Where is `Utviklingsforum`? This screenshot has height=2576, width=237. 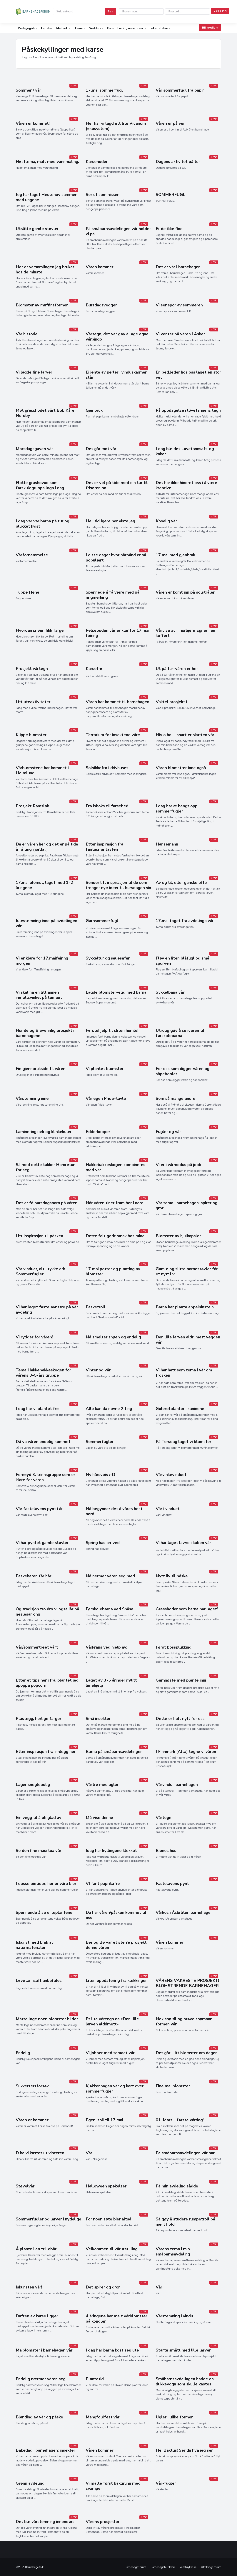
Utviklingsforum is located at coordinates (211, 2567).